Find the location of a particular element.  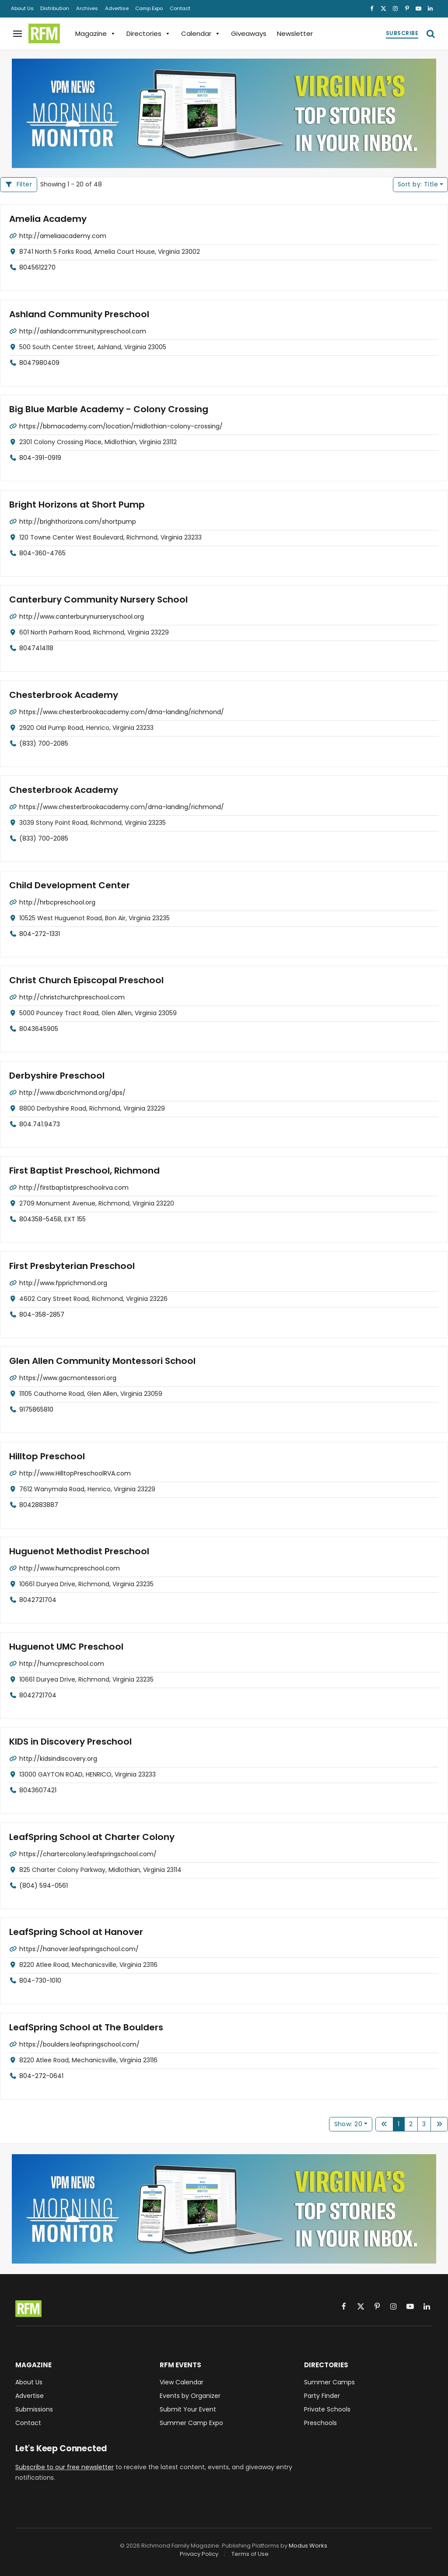

Newsletter is located at coordinates (295, 33).